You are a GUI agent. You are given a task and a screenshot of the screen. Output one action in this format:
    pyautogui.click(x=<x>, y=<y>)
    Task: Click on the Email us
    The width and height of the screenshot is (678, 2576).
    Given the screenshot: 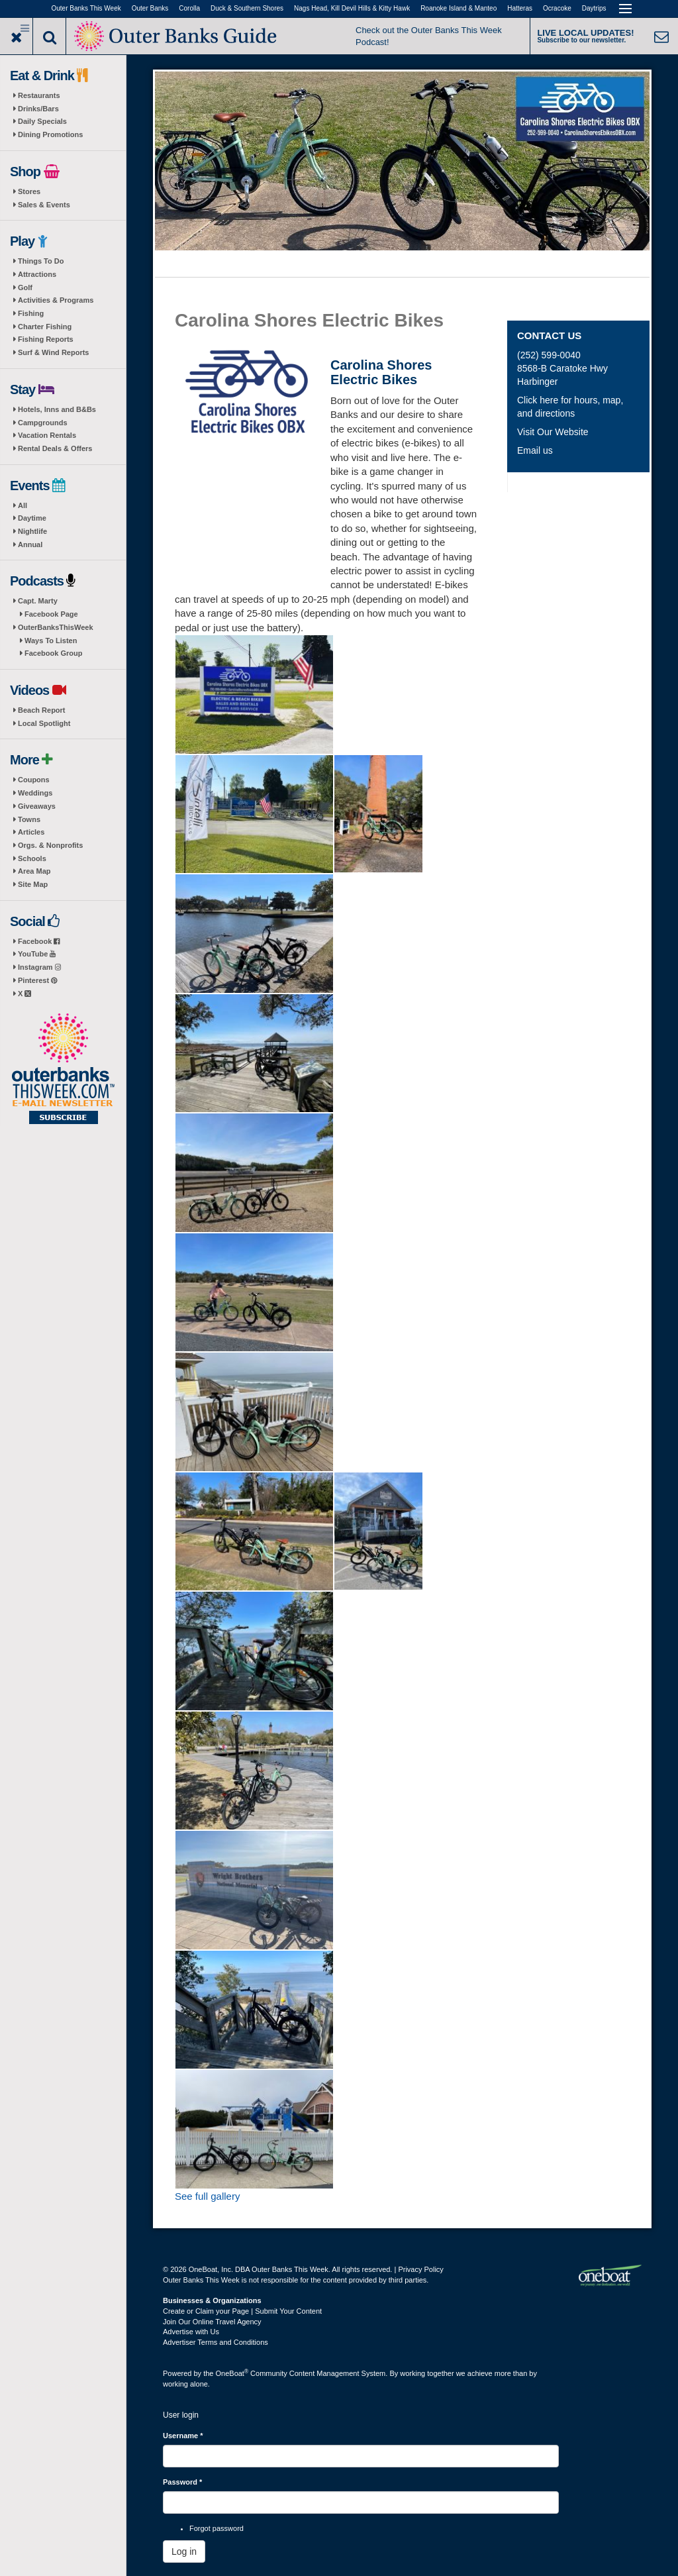 What is the action you would take?
    pyautogui.click(x=535, y=450)
    